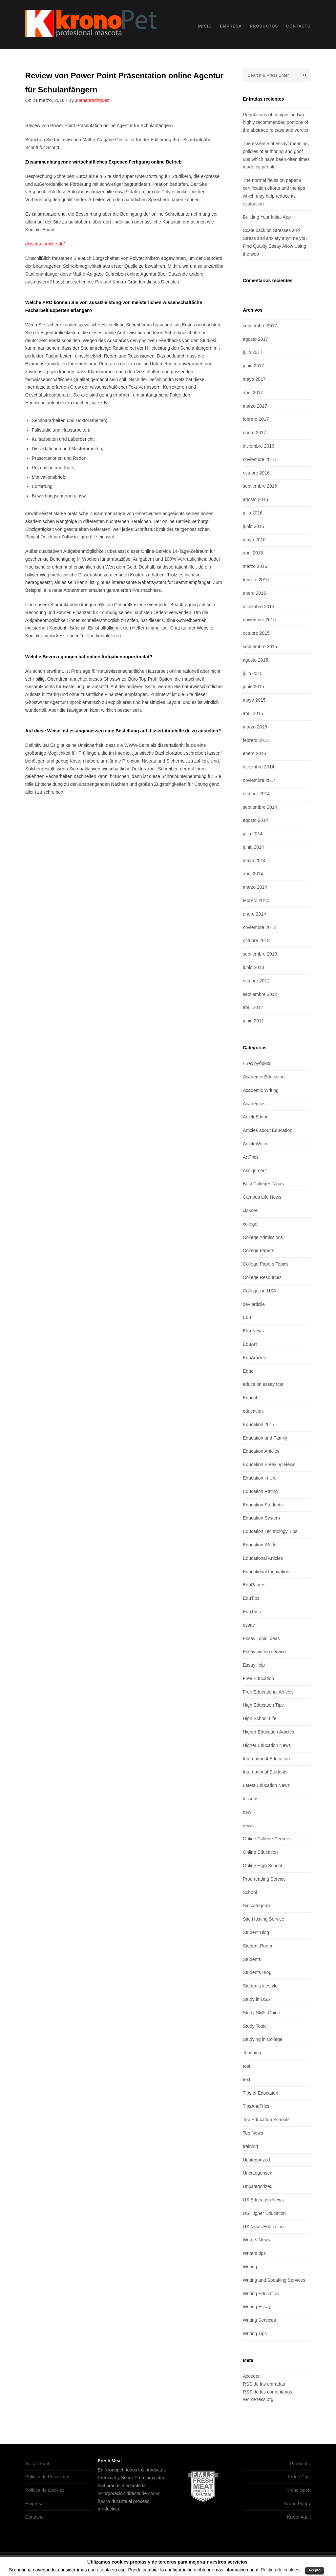 This screenshot has width=336, height=2576. I want to click on Education and Family, so click(265, 1438).